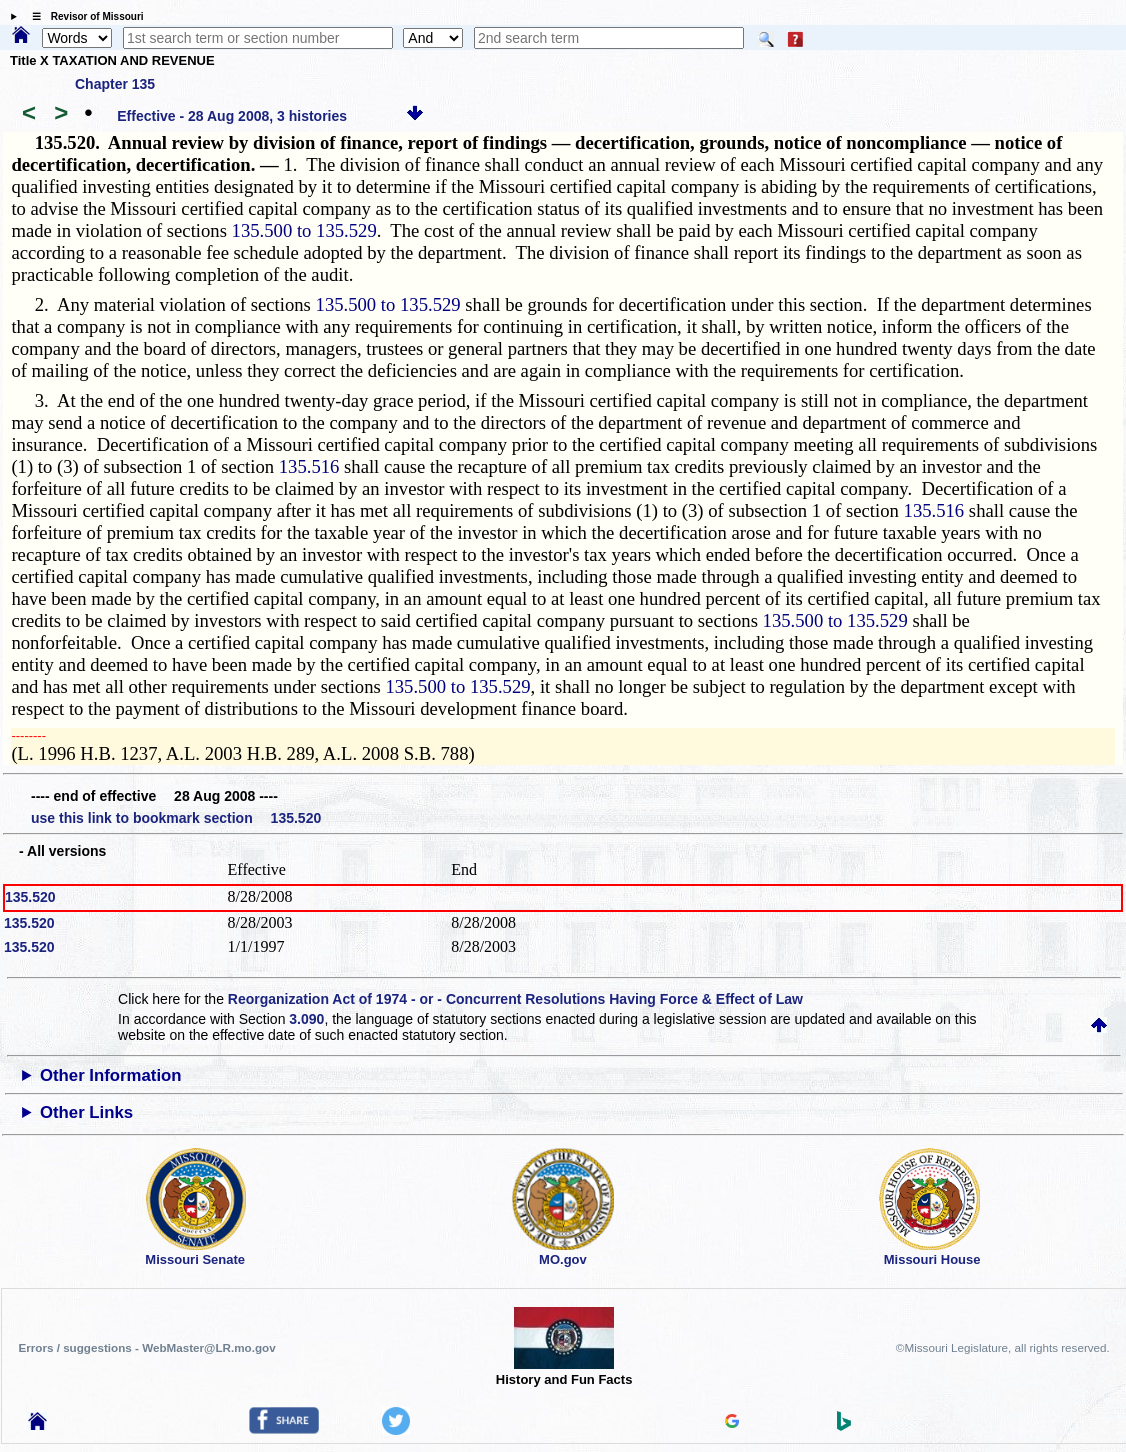 The width and height of the screenshot is (1126, 1452). I want to click on use this link to bookmark section 135.520, so click(176, 818).